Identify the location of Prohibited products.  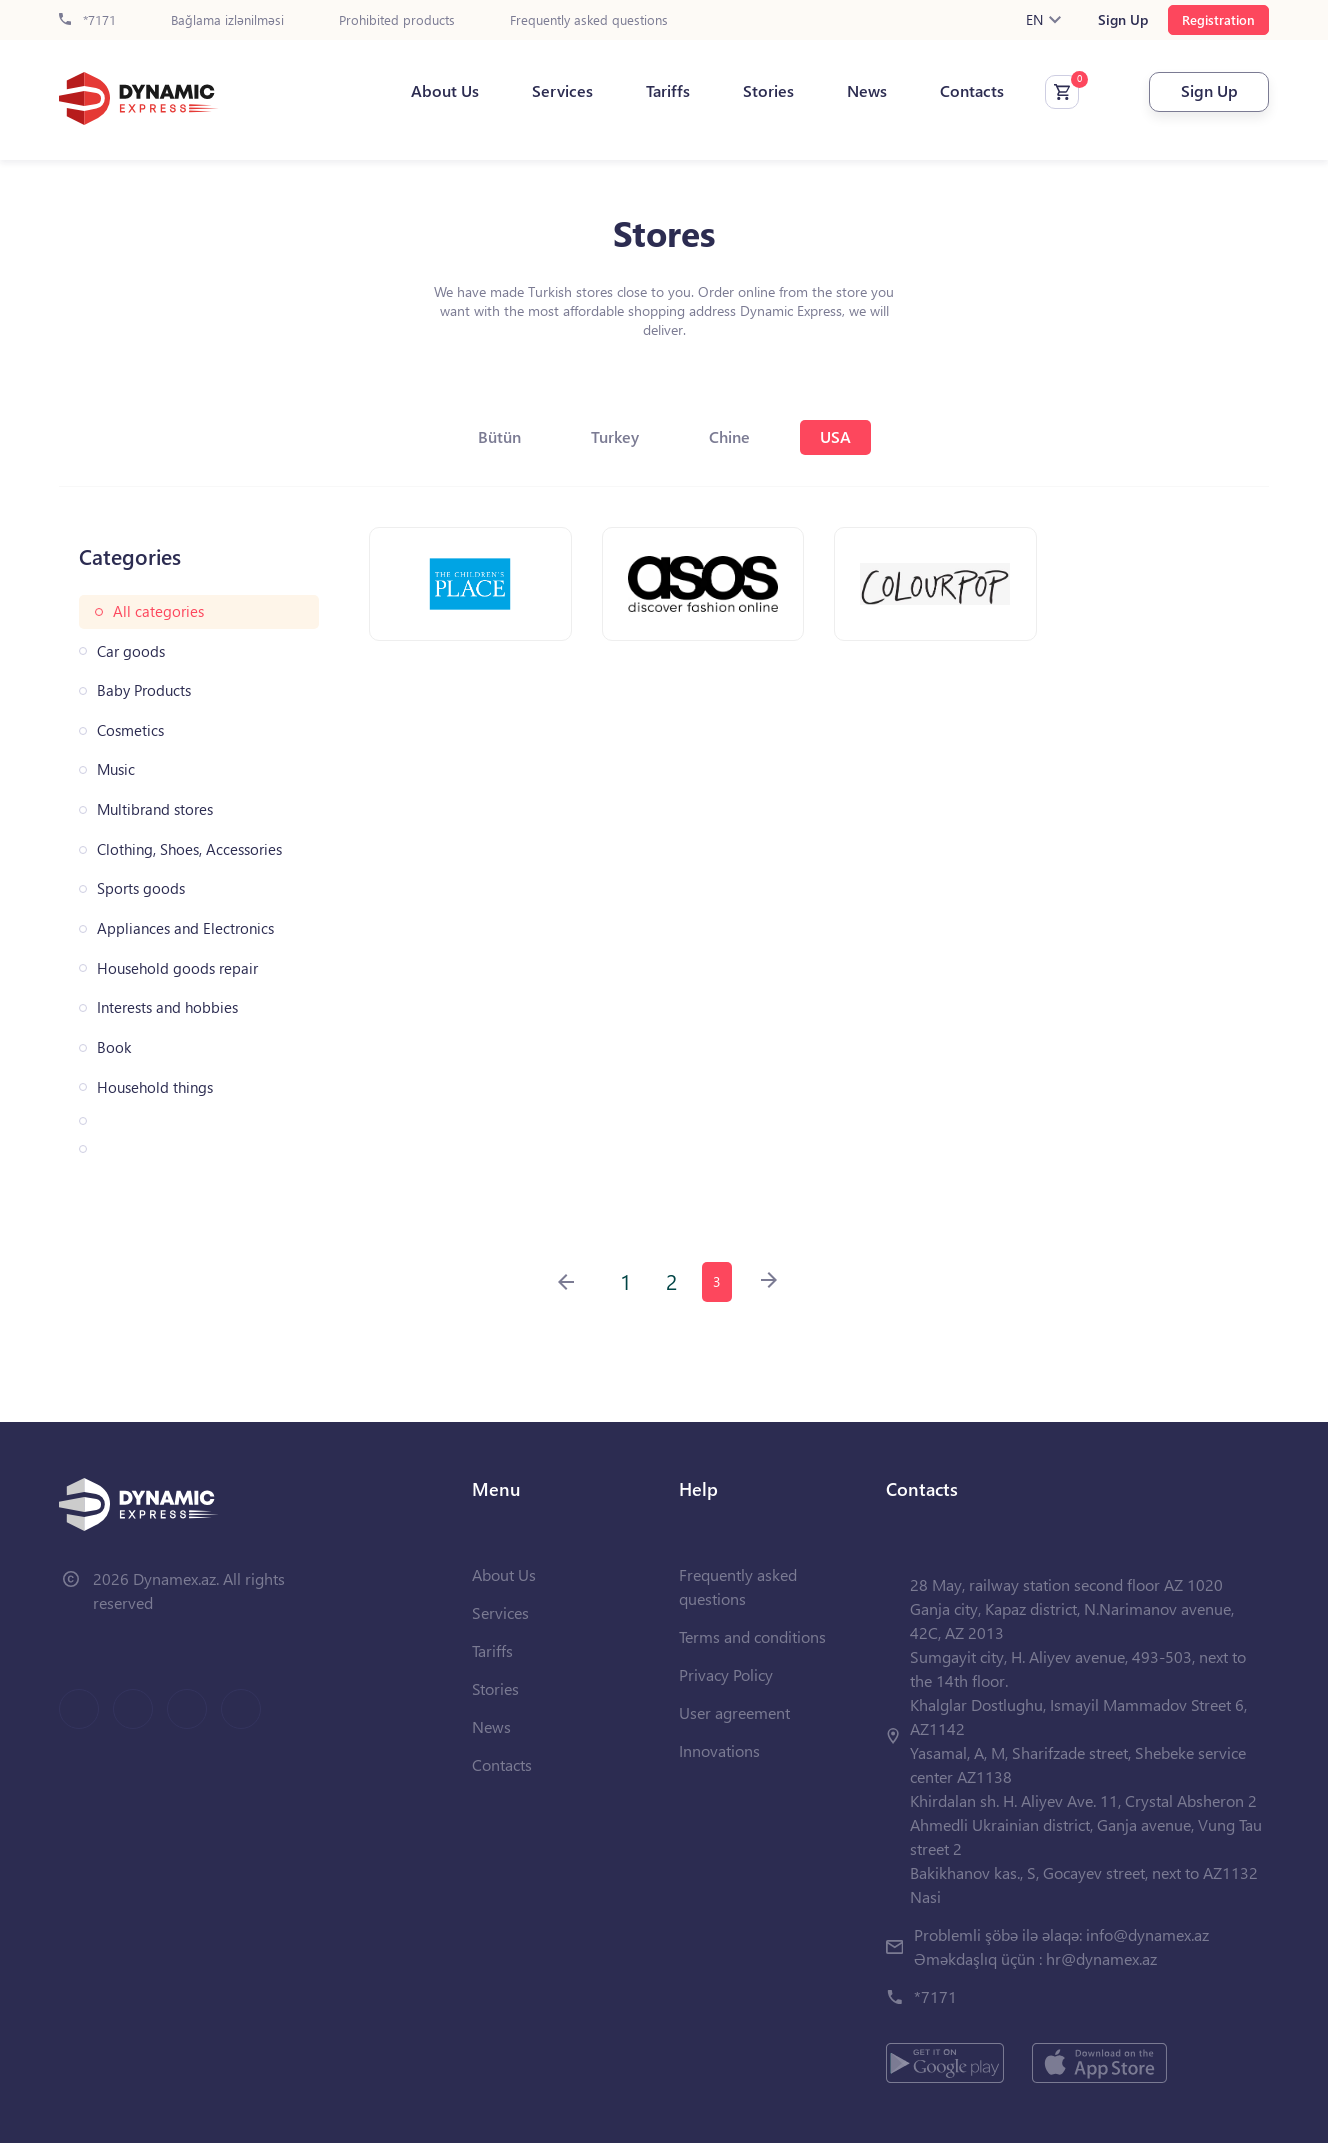
(397, 20).